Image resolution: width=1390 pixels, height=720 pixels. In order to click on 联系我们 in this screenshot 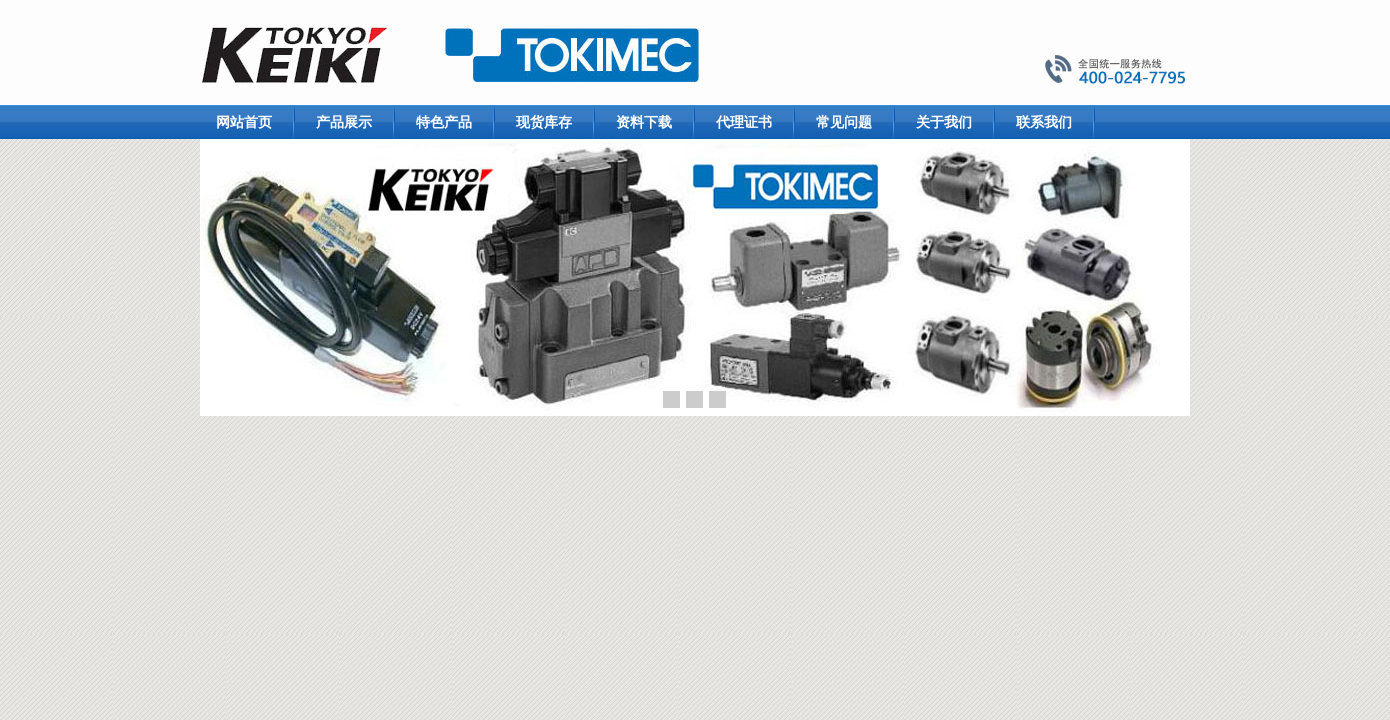, I will do `click(1044, 122)`.